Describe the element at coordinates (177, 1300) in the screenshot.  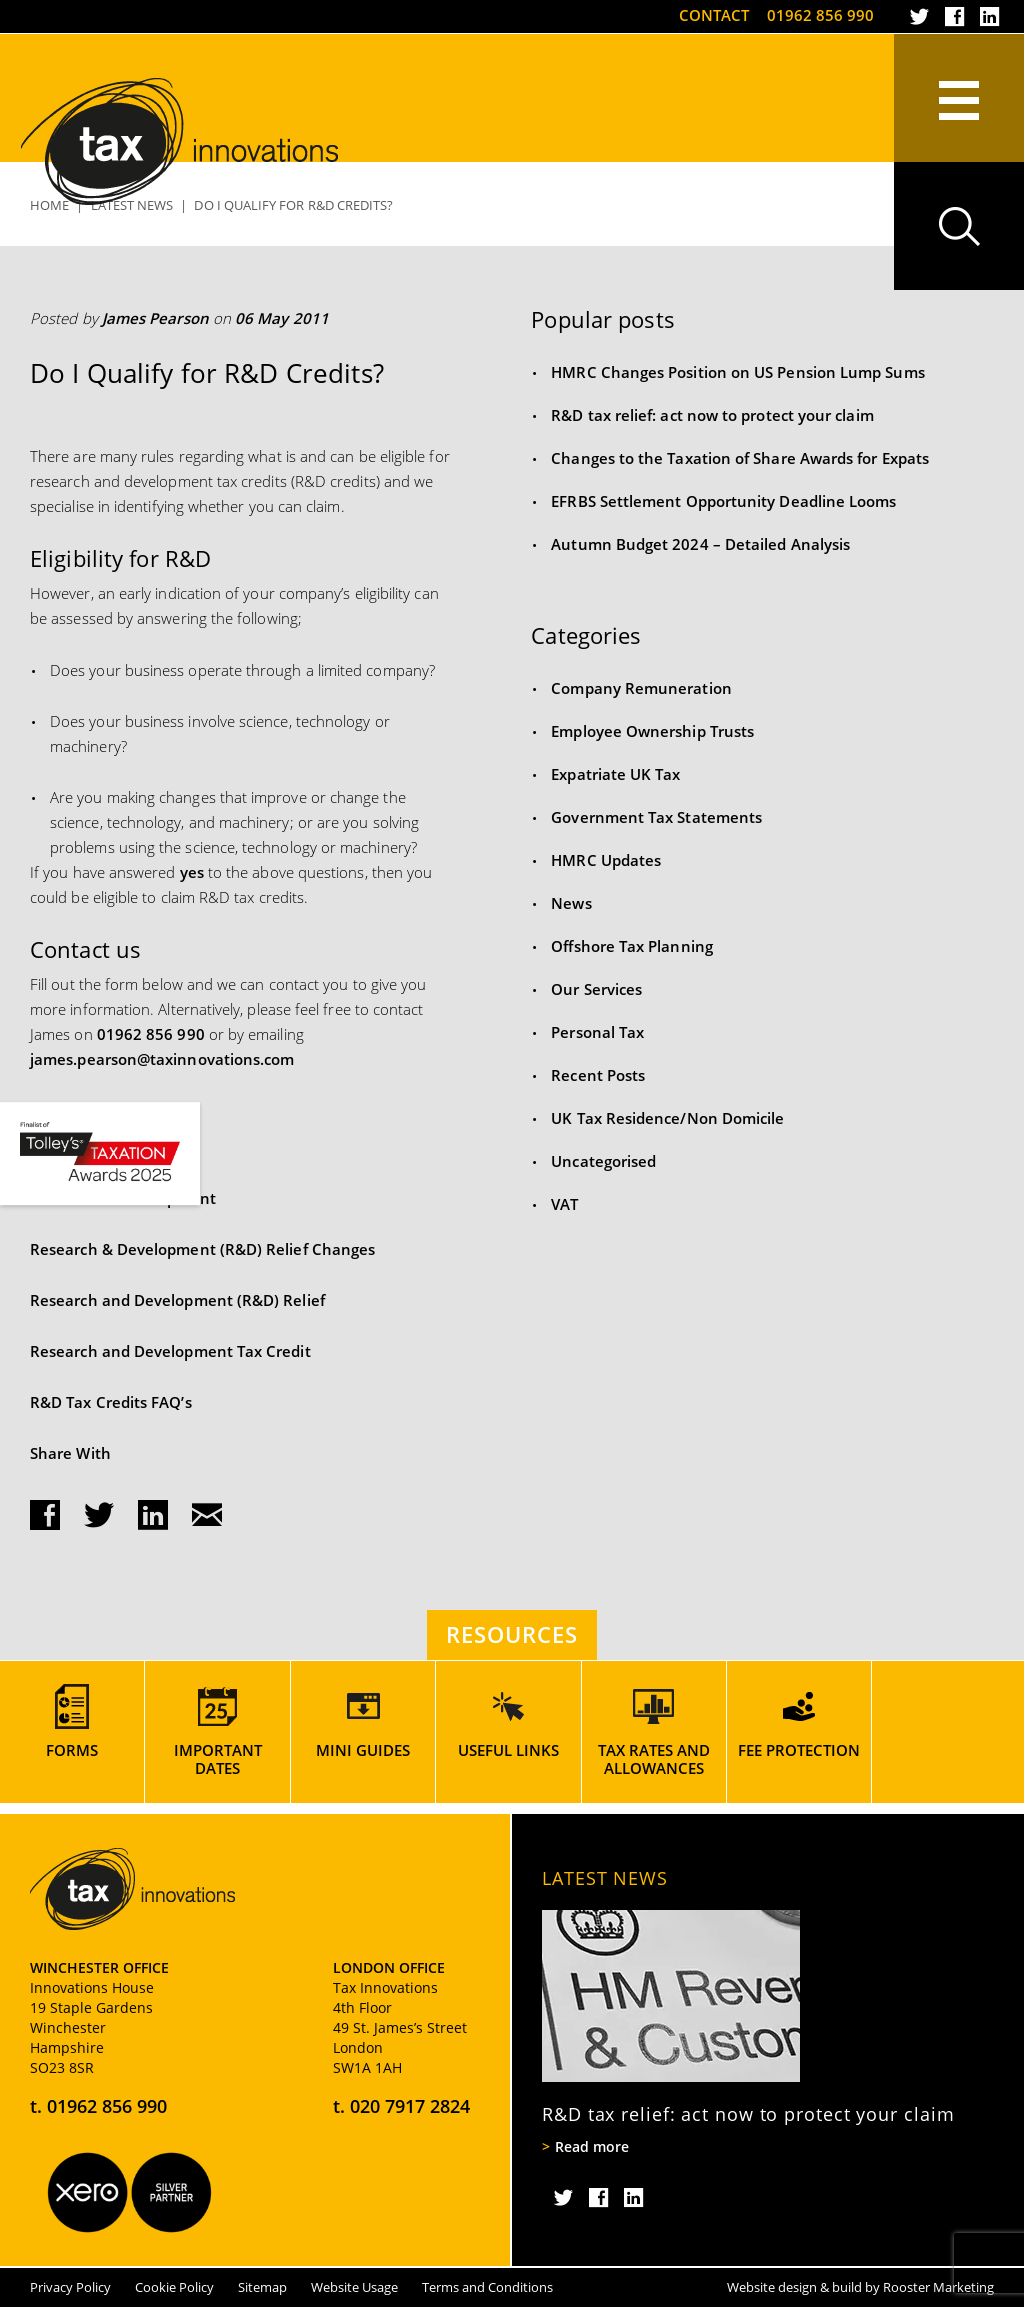
I see `Research and Development (R&D) Relief` at that location.